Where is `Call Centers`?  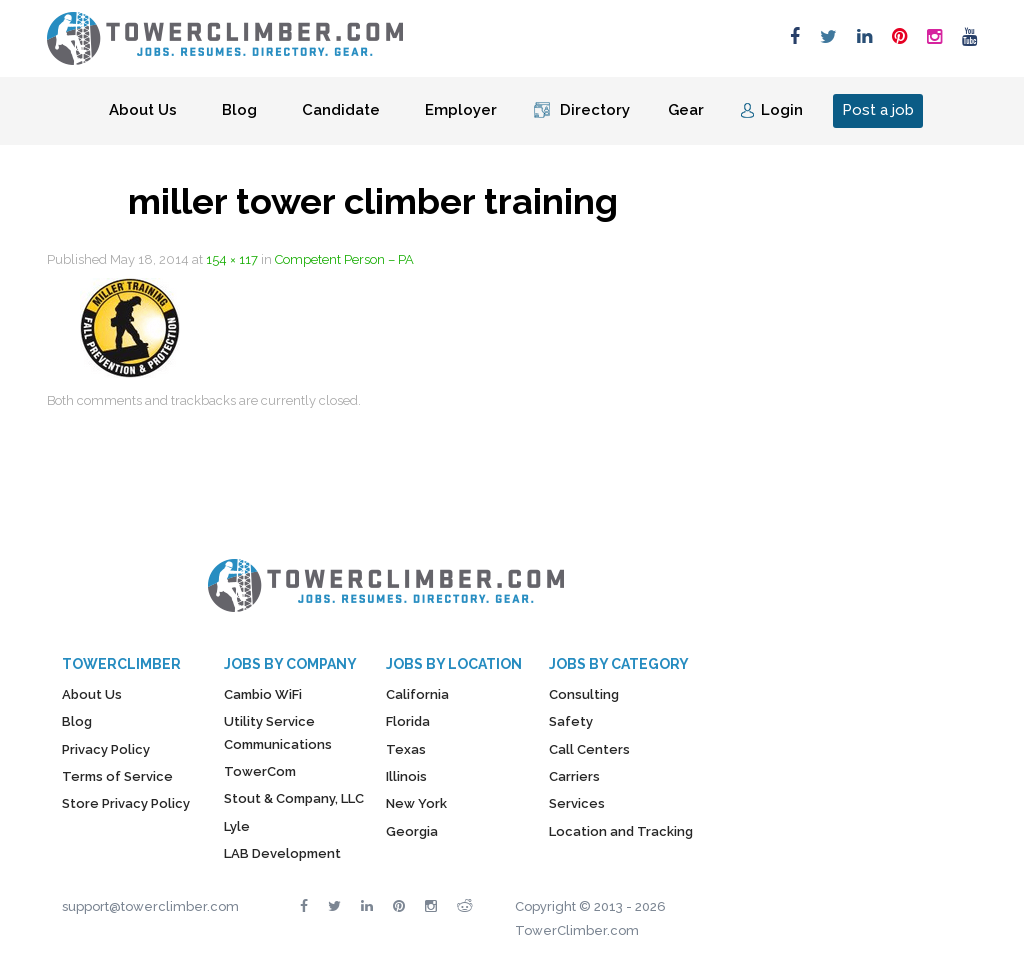
Call Centers is located at coordinates (589, 749).